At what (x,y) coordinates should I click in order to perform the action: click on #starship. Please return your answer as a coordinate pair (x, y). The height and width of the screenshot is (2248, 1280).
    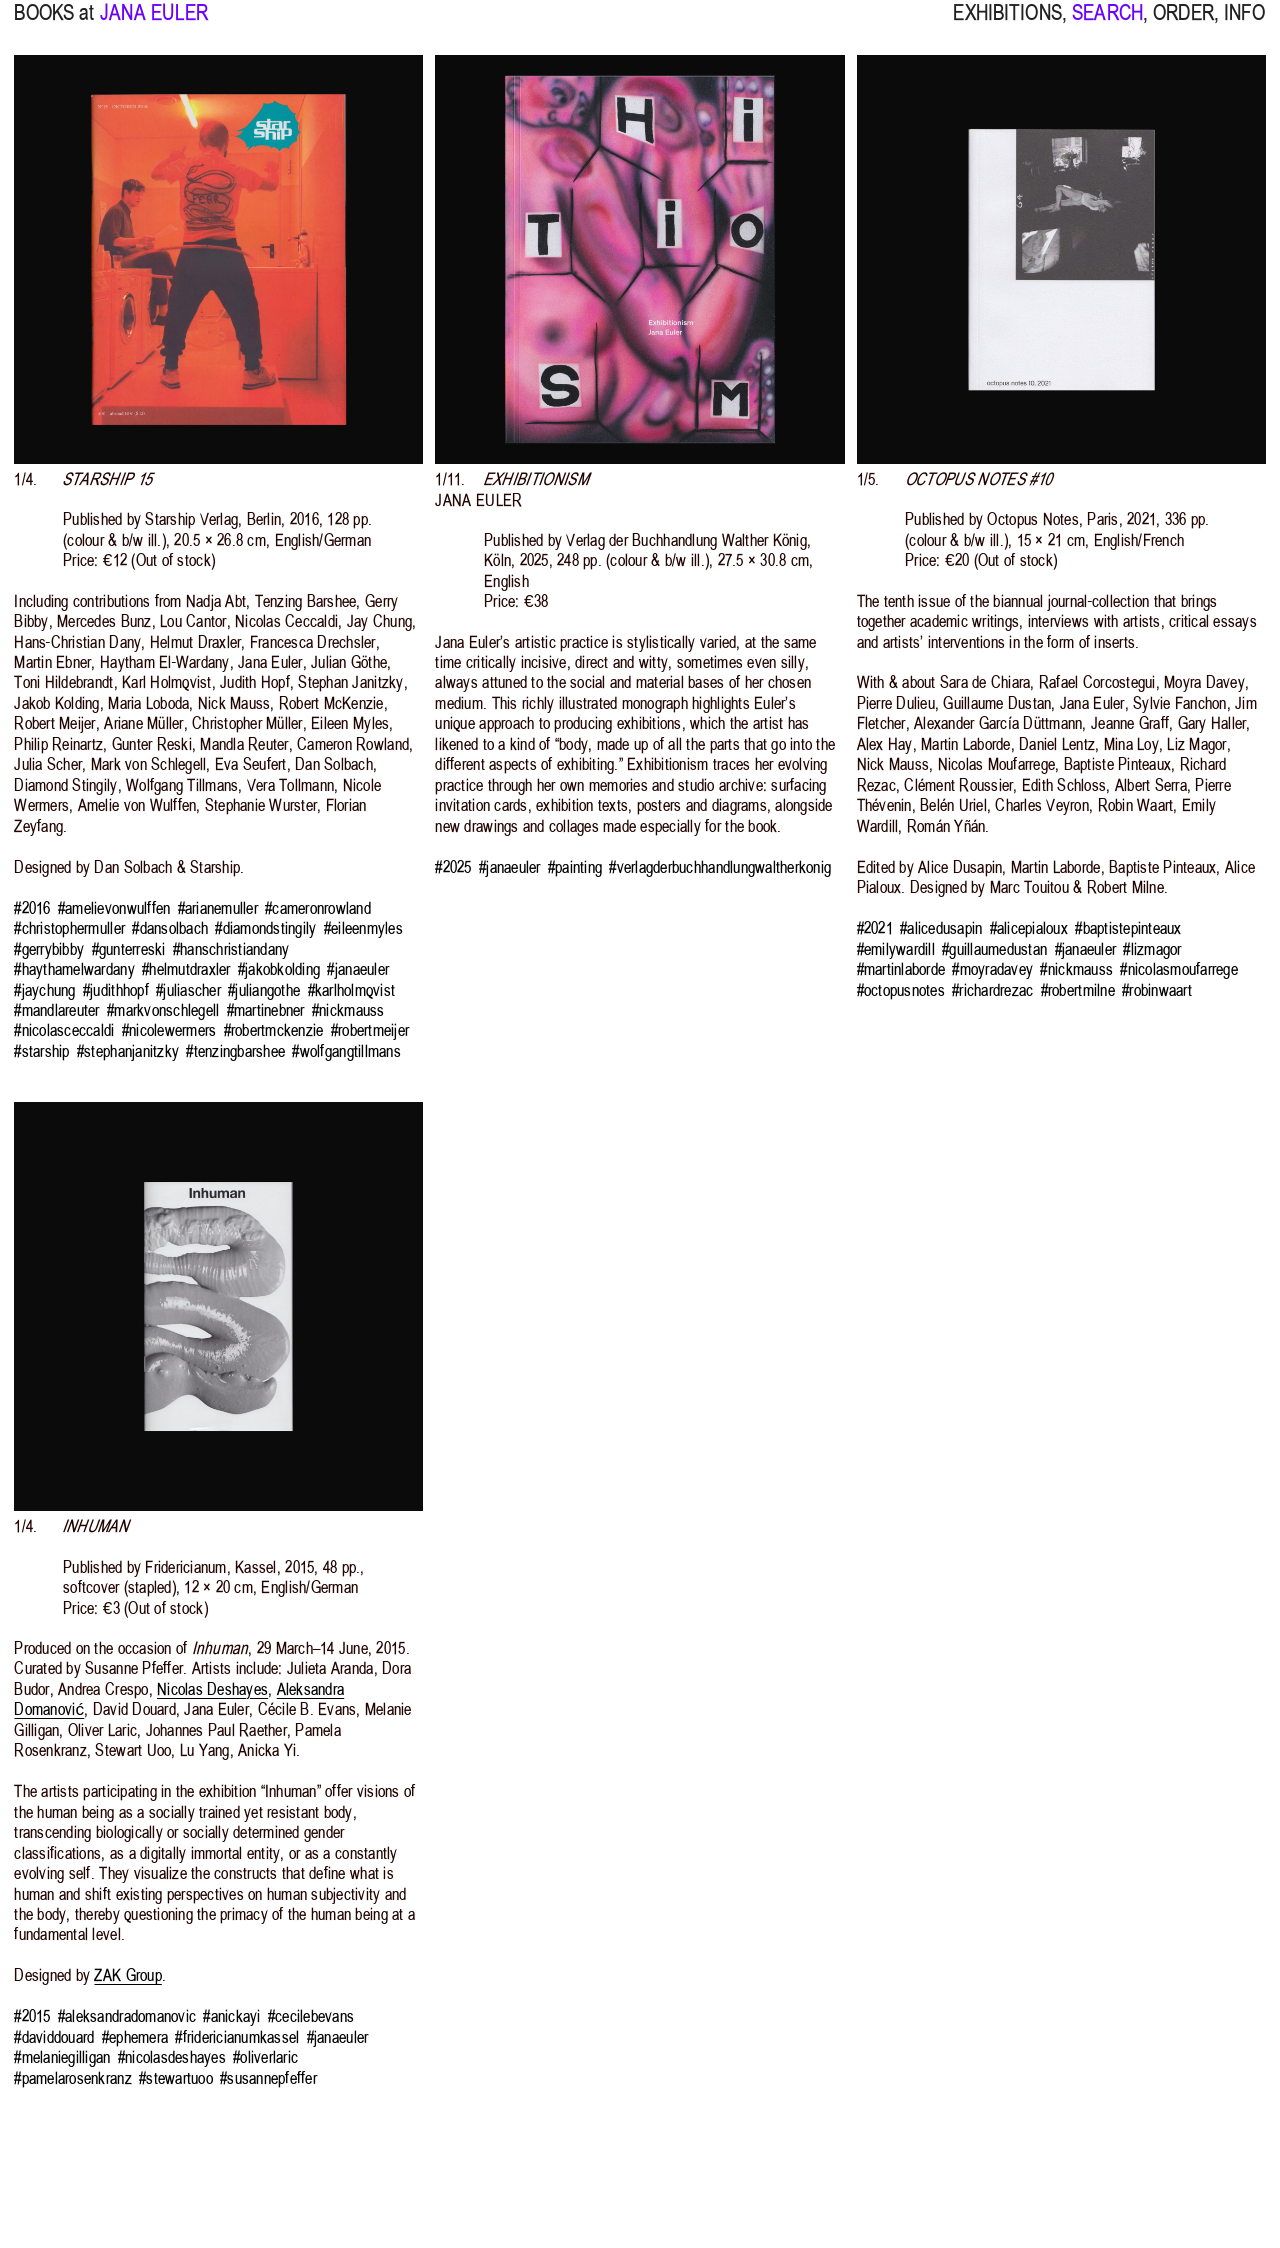
    Looking at the image, I should click on (41, 1051).